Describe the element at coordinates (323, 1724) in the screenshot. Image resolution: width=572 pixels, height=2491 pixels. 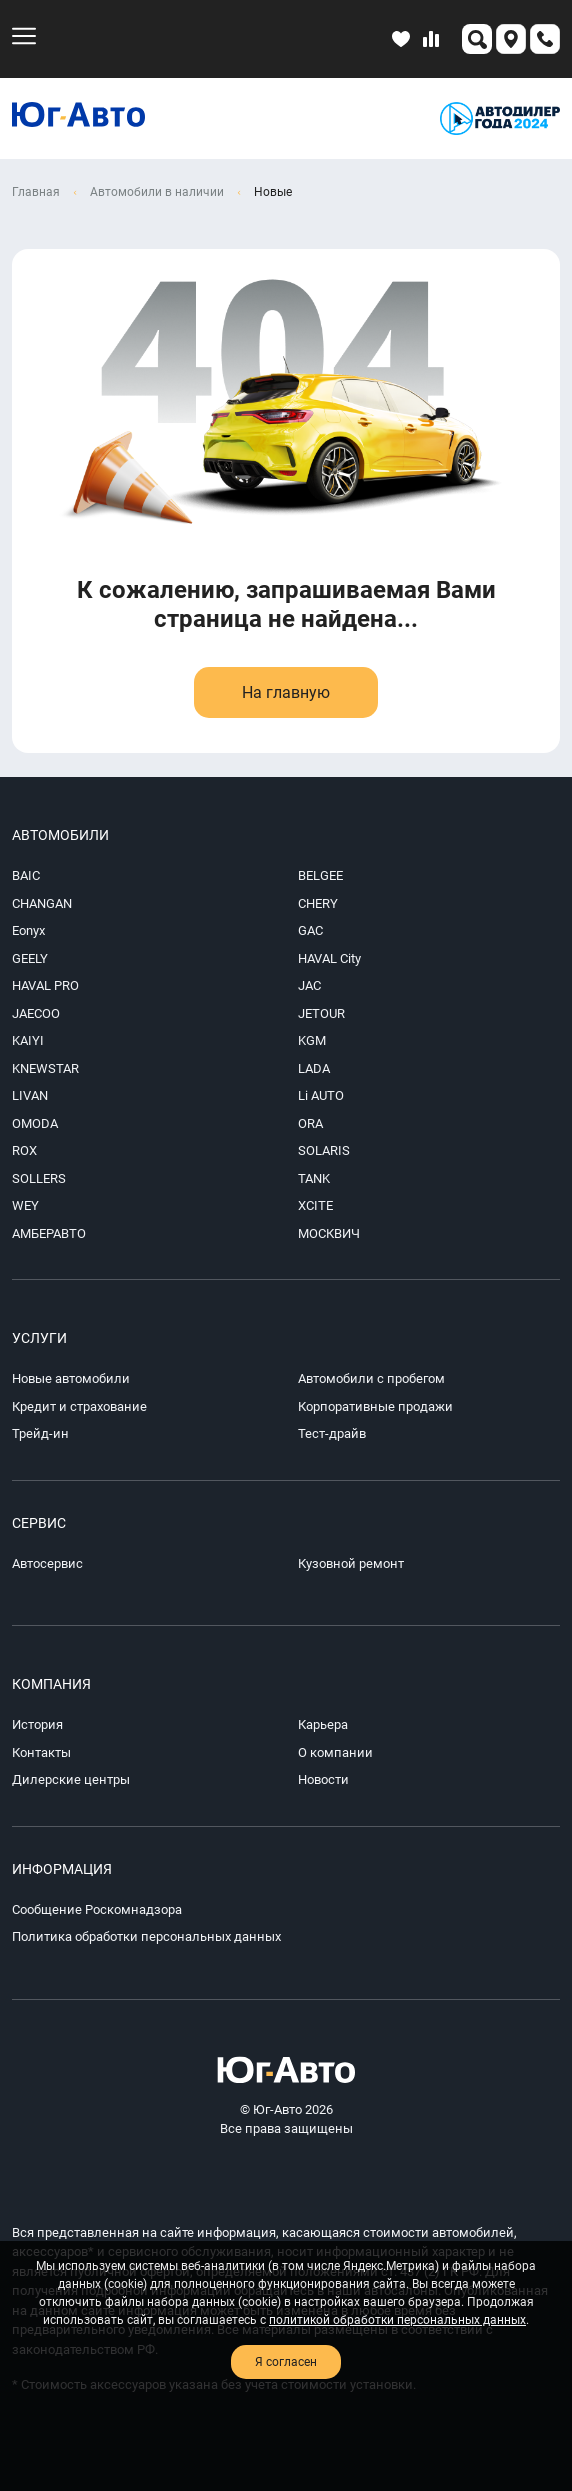
I see `Карьера` at that location.